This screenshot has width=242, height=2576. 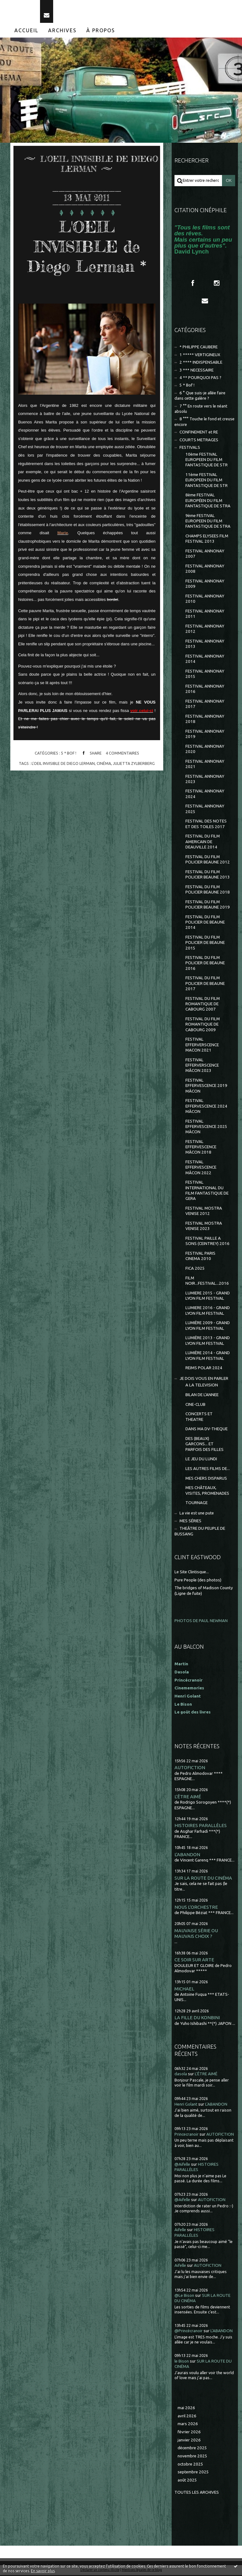 I want to click on TOURNAGE, so click(x=196, y=1503).